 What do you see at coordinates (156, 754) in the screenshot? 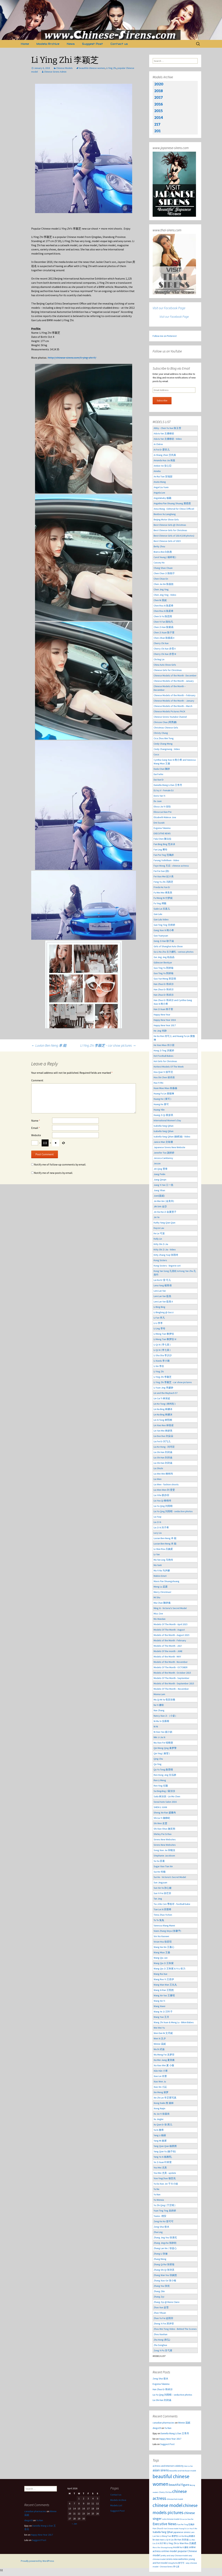
I see `Coco` at bounding box center [156, 754].